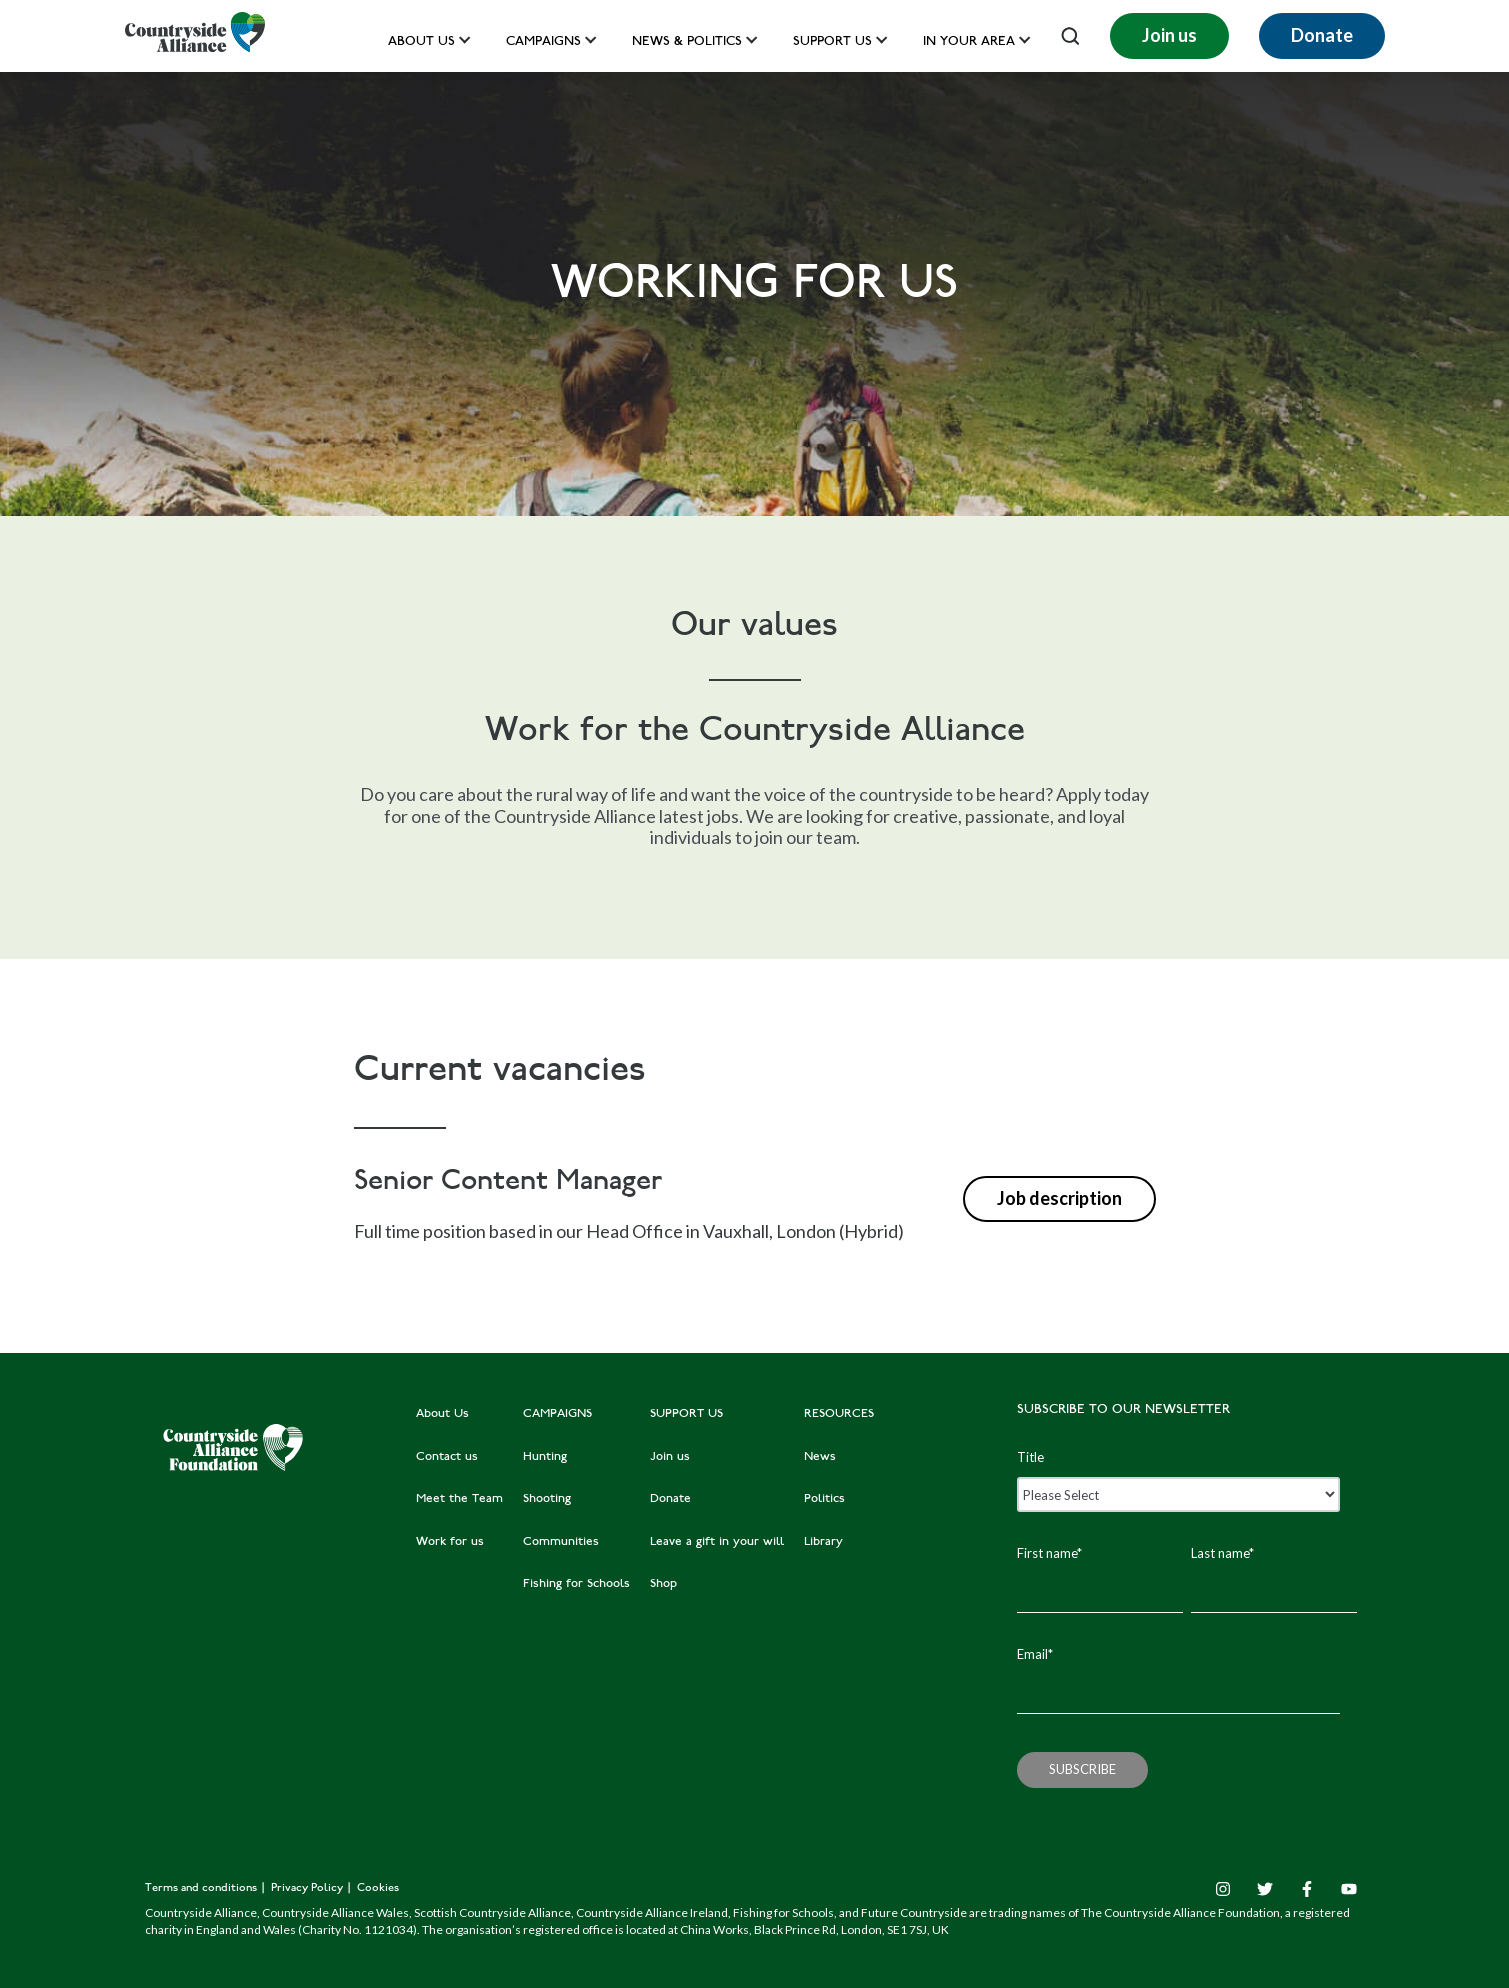 The height and width of the screenshot is (1988, 1509). What do you see at coordinates (442, 1414) in the screenshot?
I see `About Us [menuitem]` at bounding box center [442, 1414].